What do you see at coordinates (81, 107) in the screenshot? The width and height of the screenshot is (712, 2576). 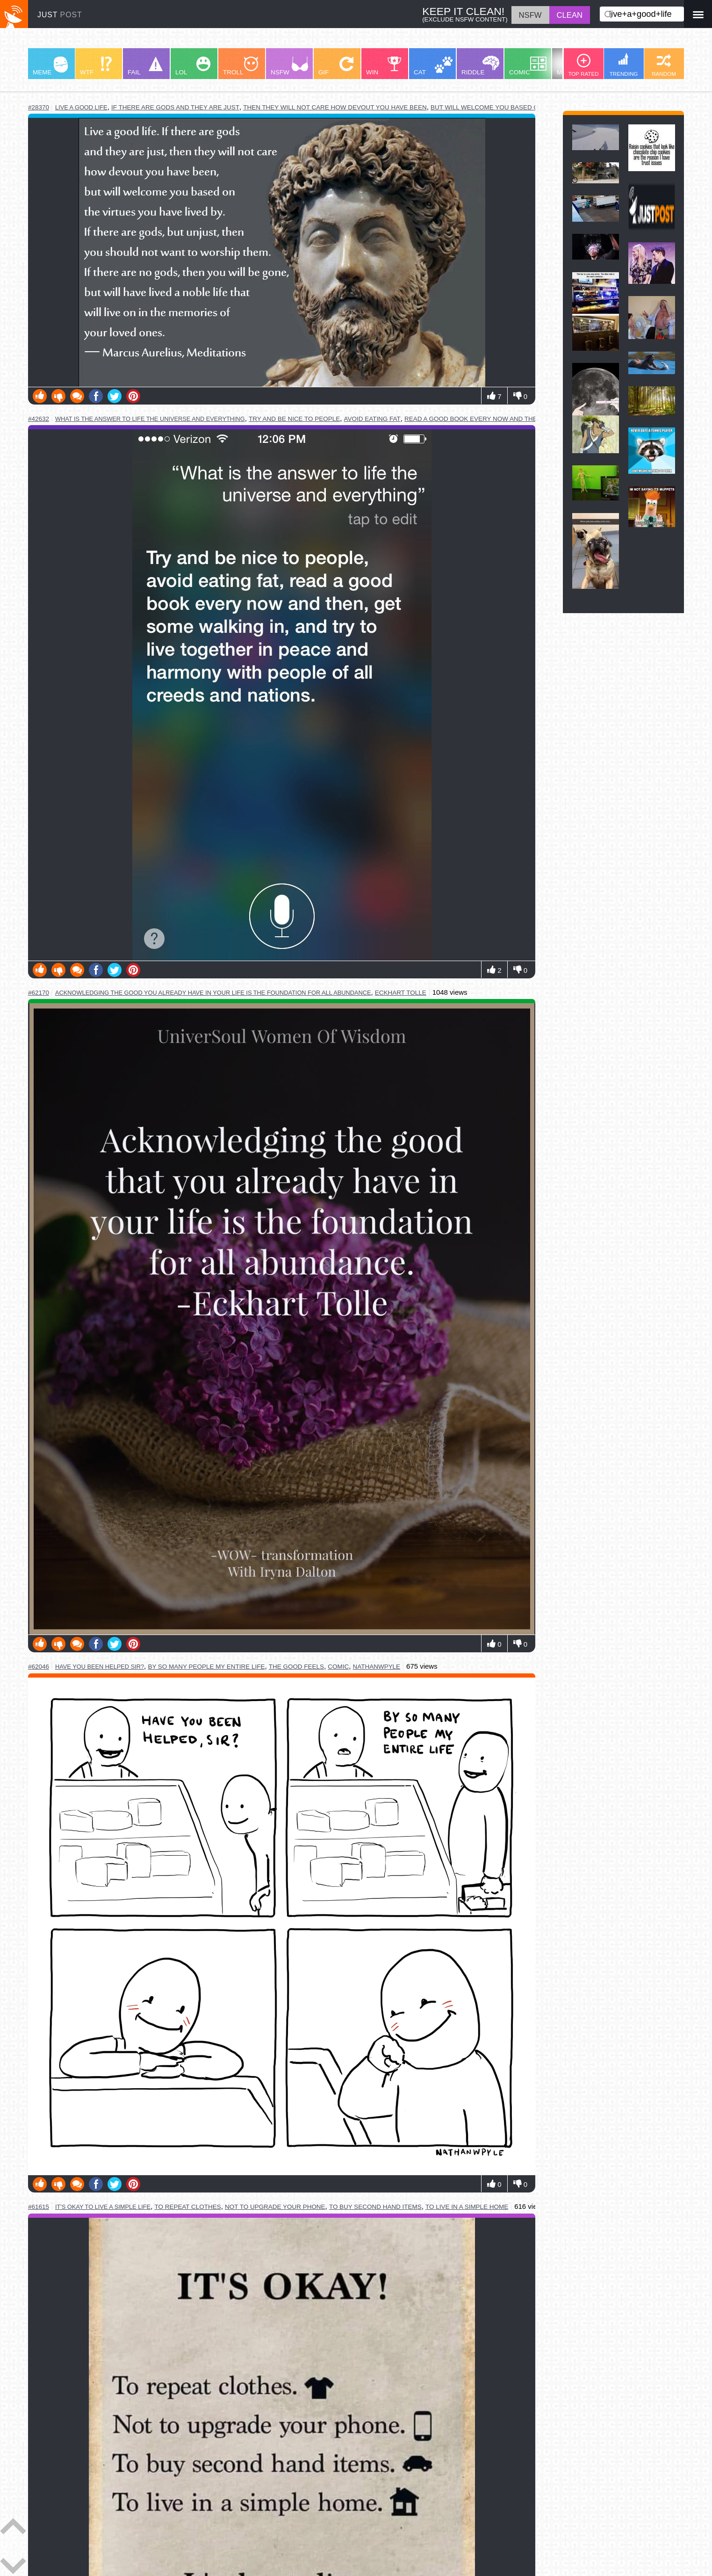 I see `live a good life` at bounding box center [81, 107].